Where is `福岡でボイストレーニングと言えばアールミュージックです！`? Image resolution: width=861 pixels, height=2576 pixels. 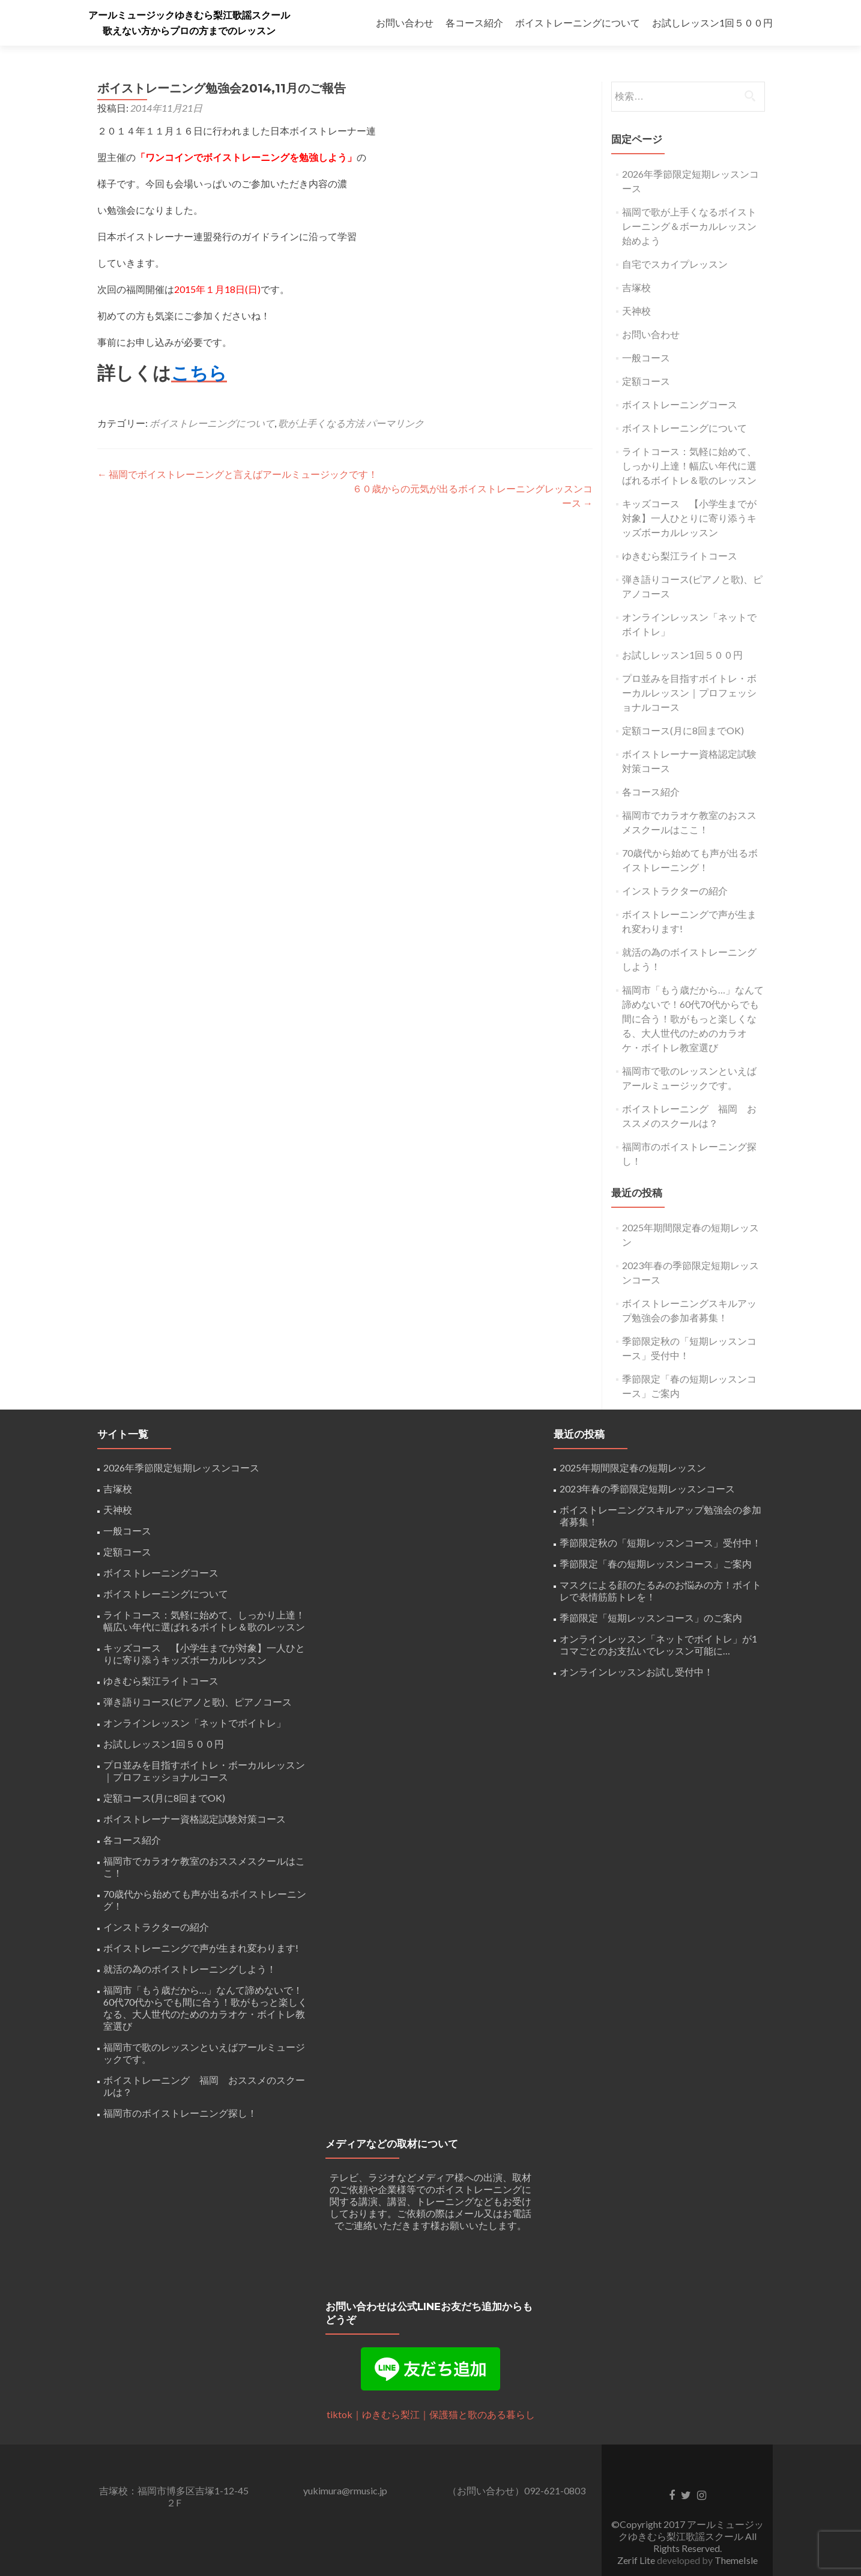 福岡でボイストレーニングと言えばアールミュージックです！ is located at coordinates (237, 474).